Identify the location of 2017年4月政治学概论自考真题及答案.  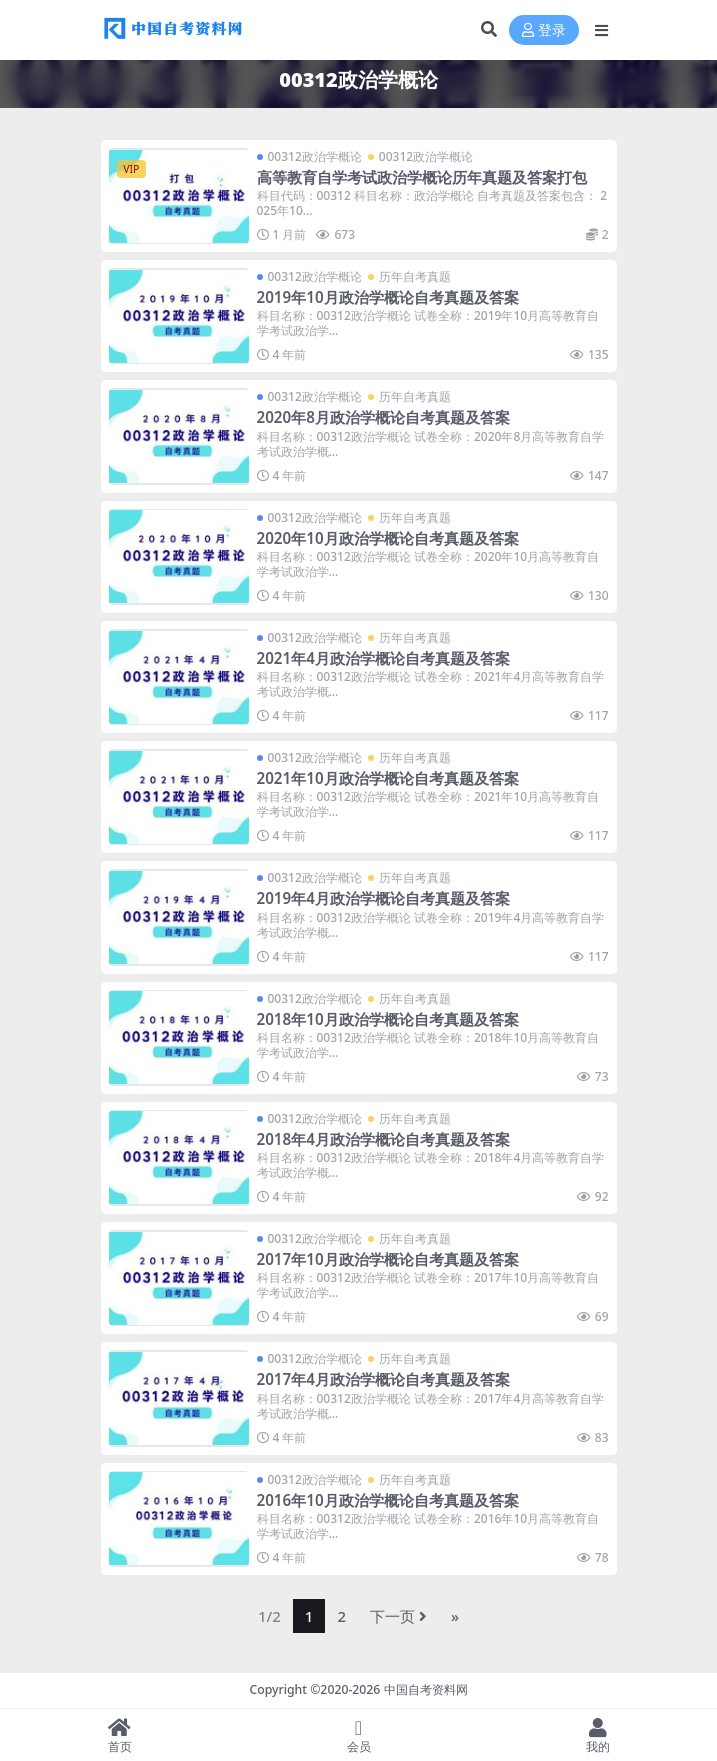
(383, 1379).